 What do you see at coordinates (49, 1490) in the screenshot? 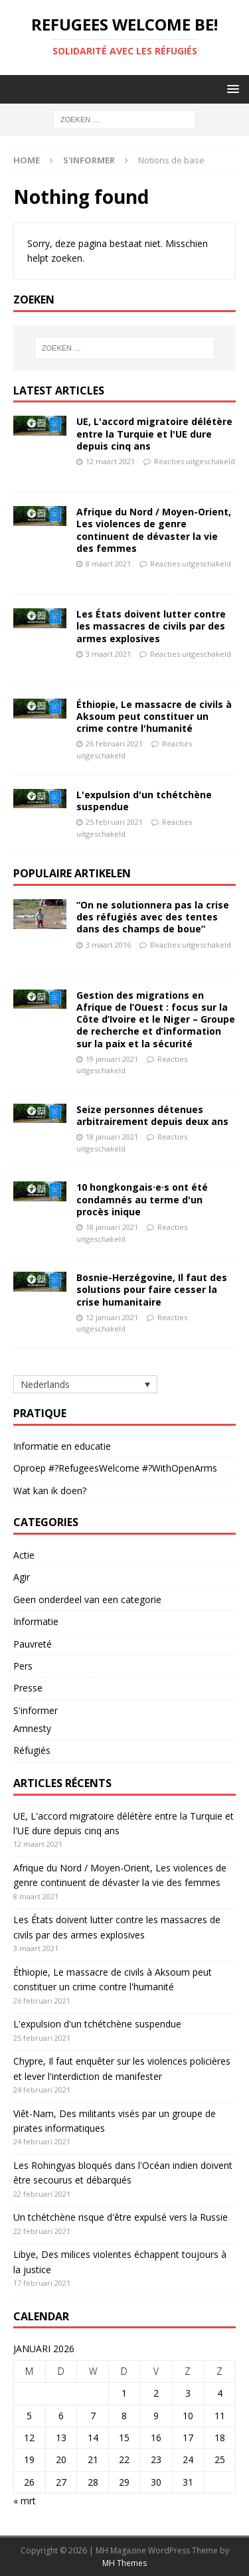
I see `Wat kan ik doen?` at bounding box center [49, 1490].